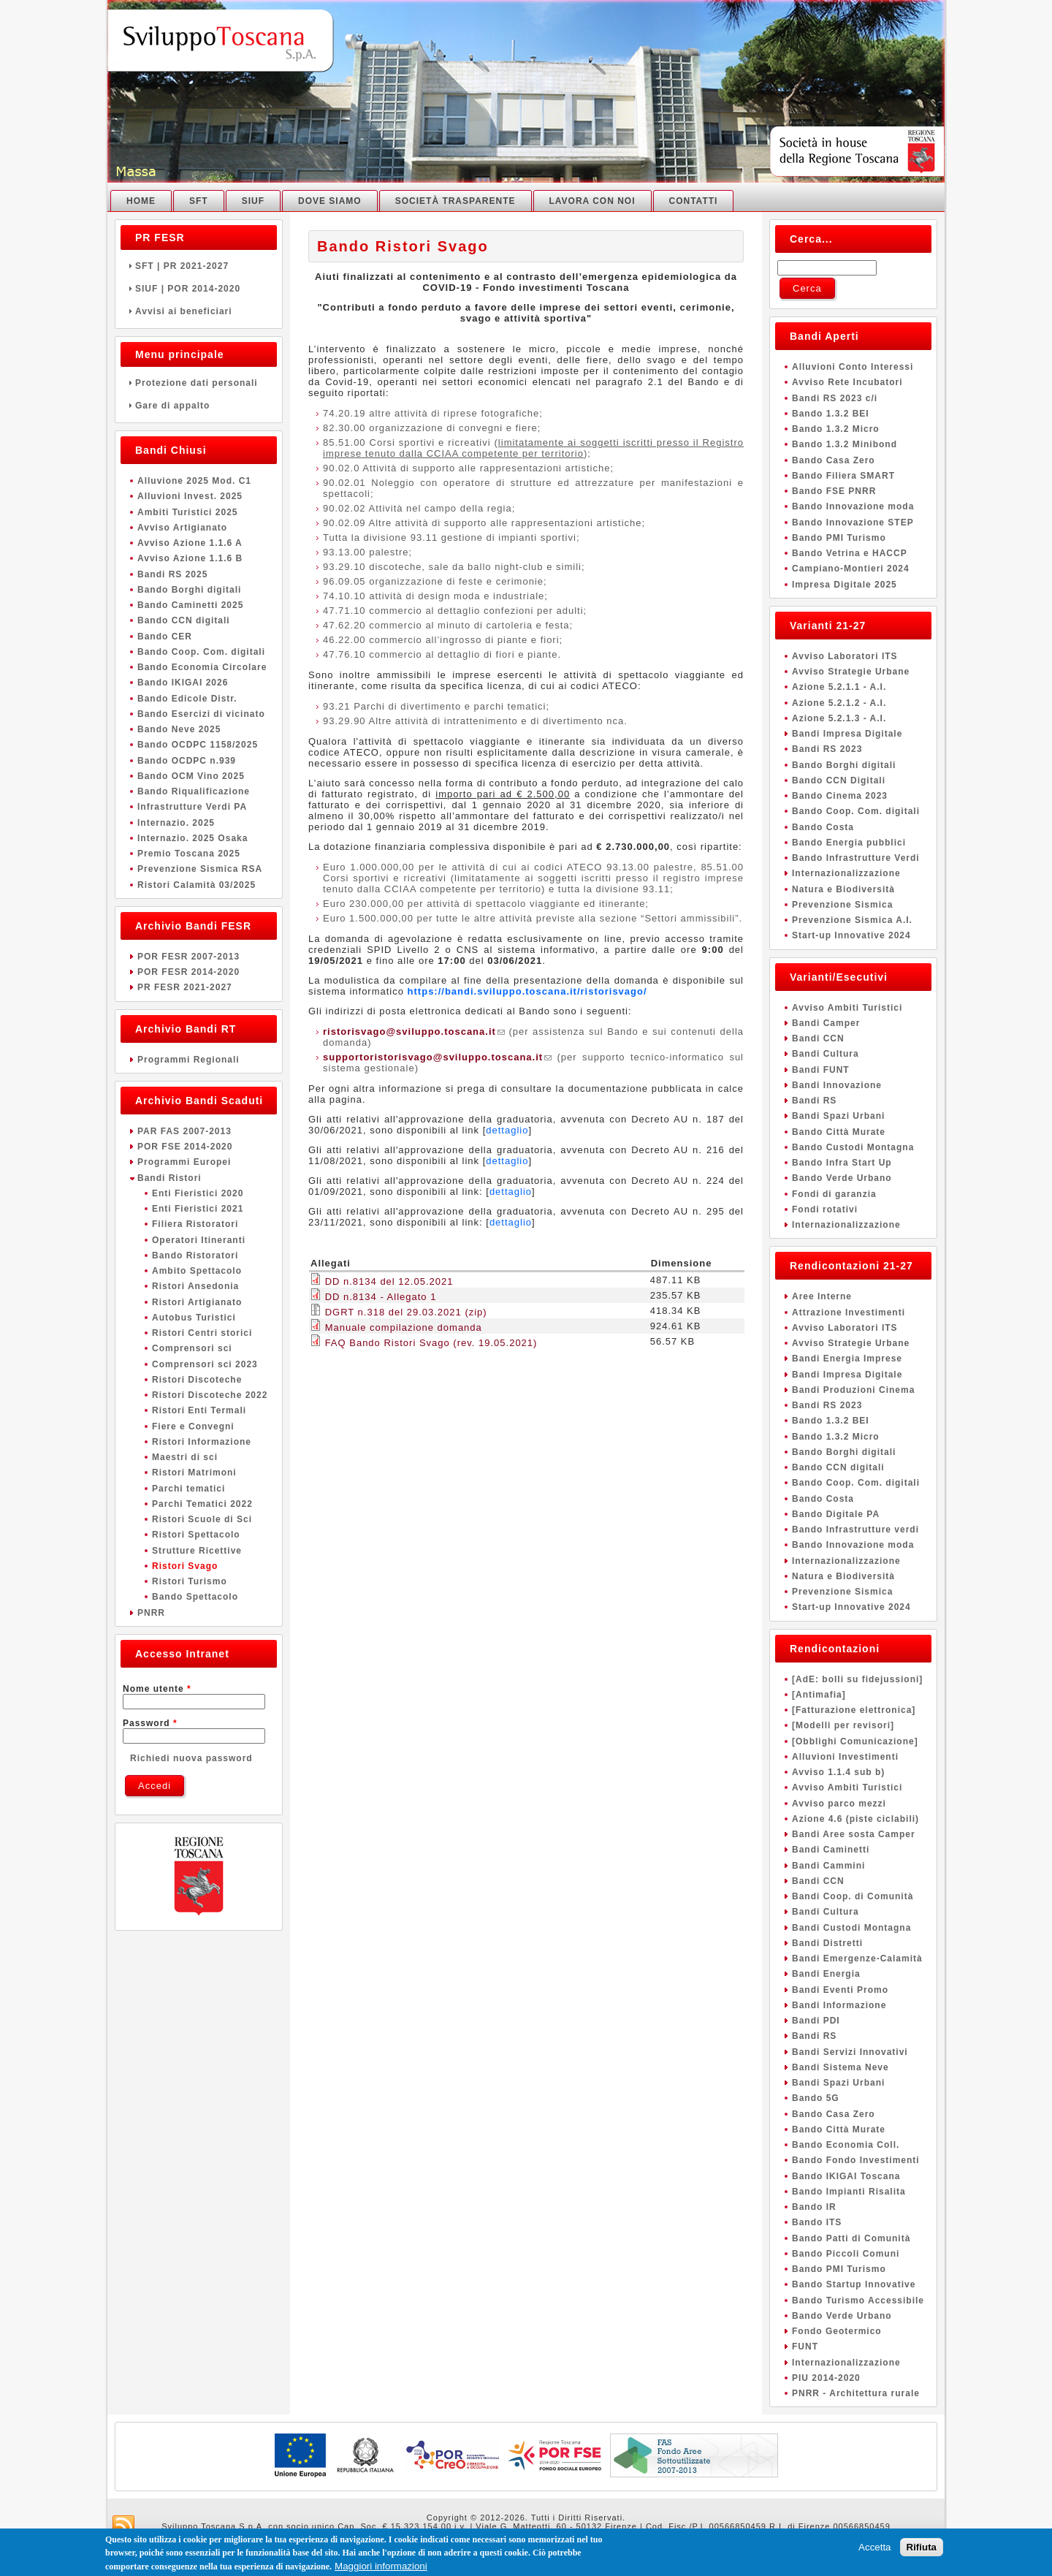 The width and height of the screenshot is (1052, 2576). I want to click on Bando 1.3.2 Micro, so click(836, 429).